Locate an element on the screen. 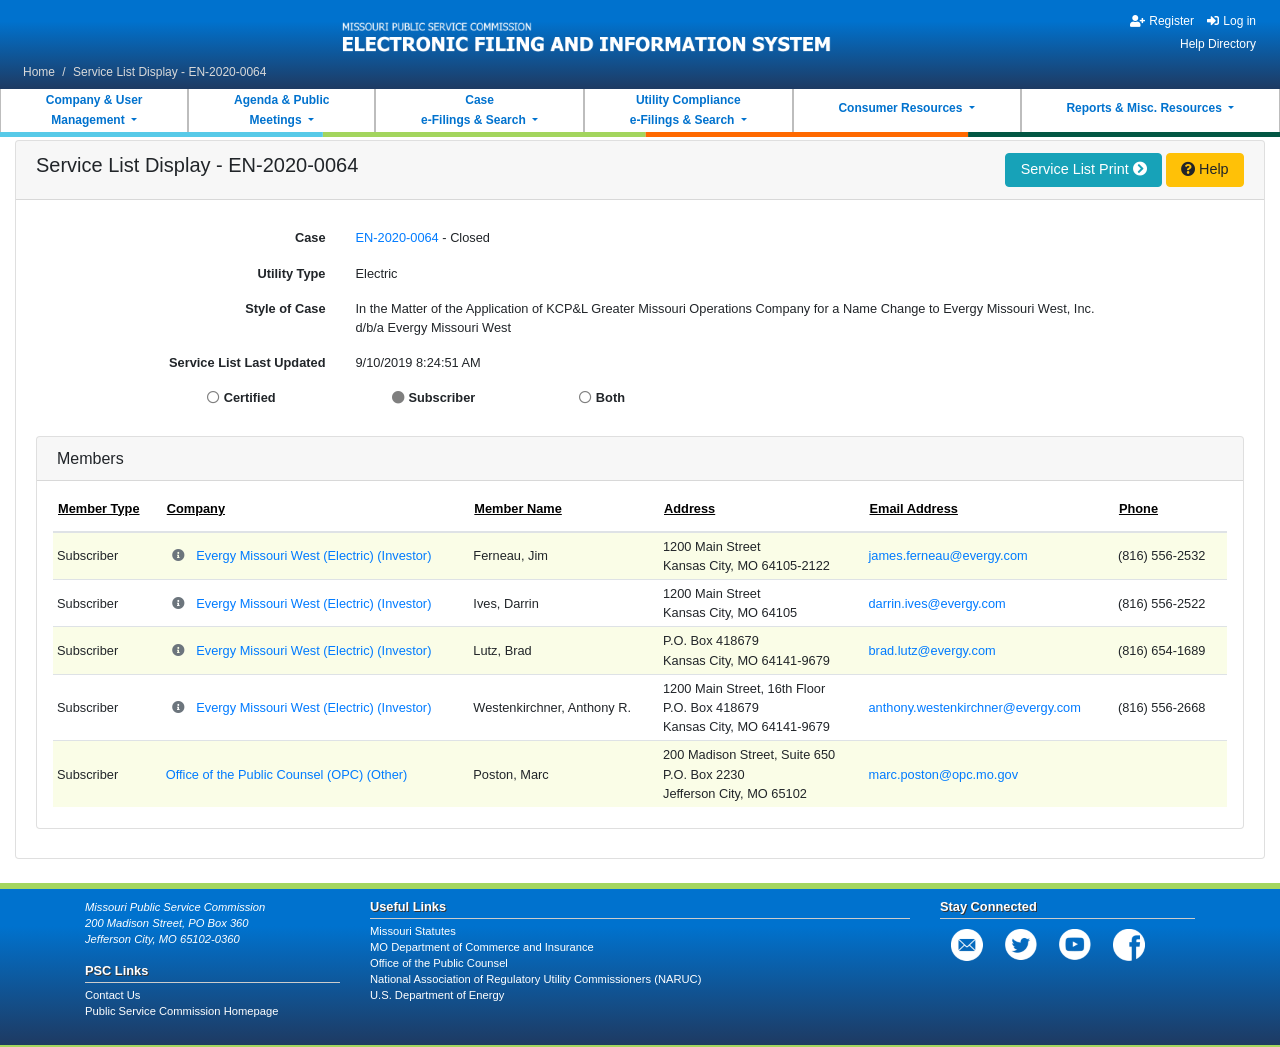 This screenshot has height=1047, width=1280. Company is located at coordinates (196, 508).